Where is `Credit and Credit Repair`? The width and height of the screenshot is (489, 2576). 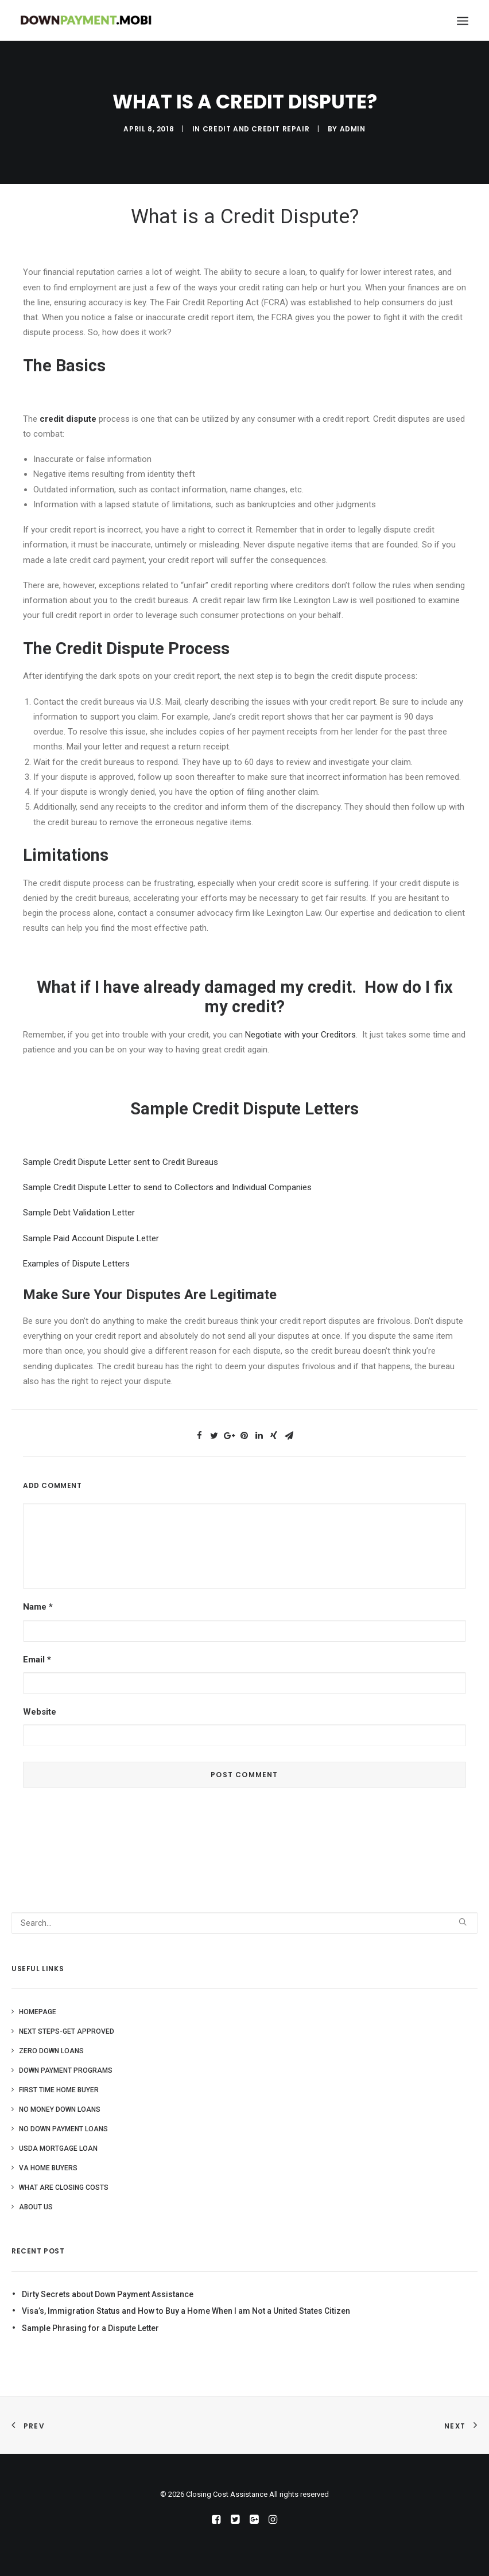 Credit and Credit Repair is located at coordinates (256, 129).